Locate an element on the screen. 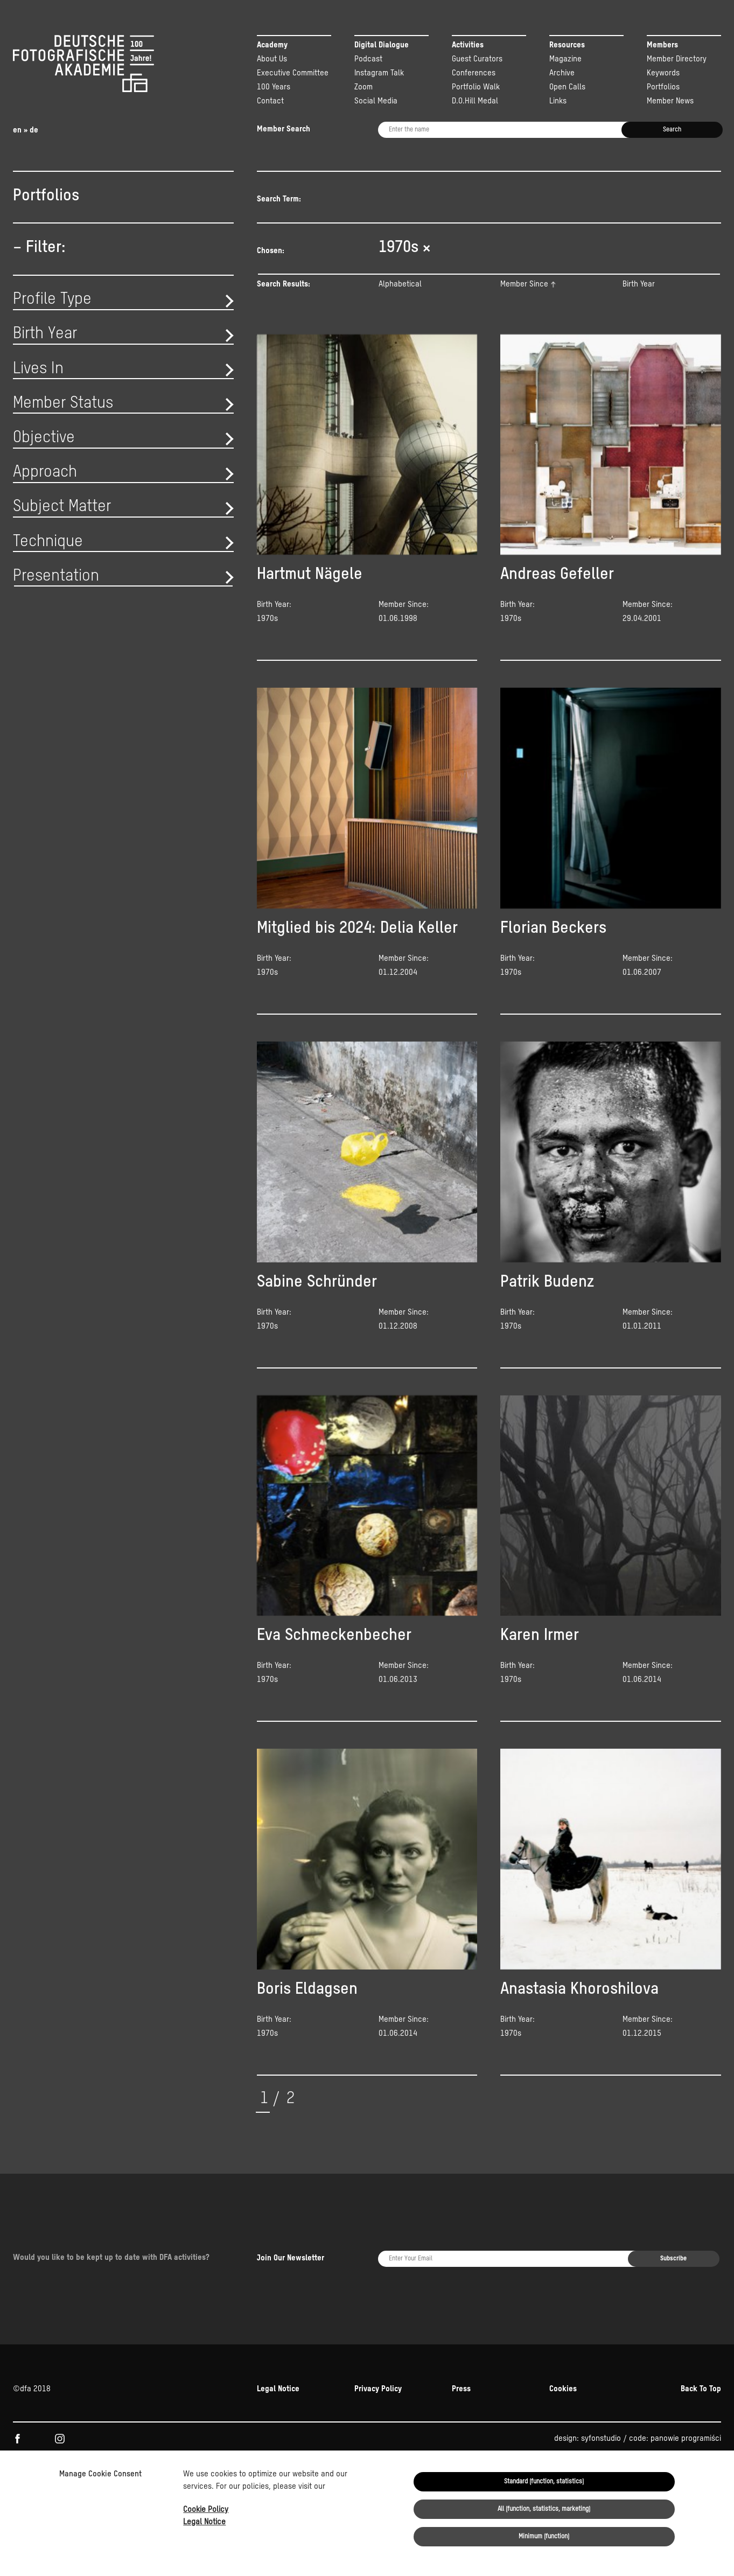 The height and width of the screenshot is (2576, 734). NEUSTART KULTUR is located at coordinates (647, 2422).